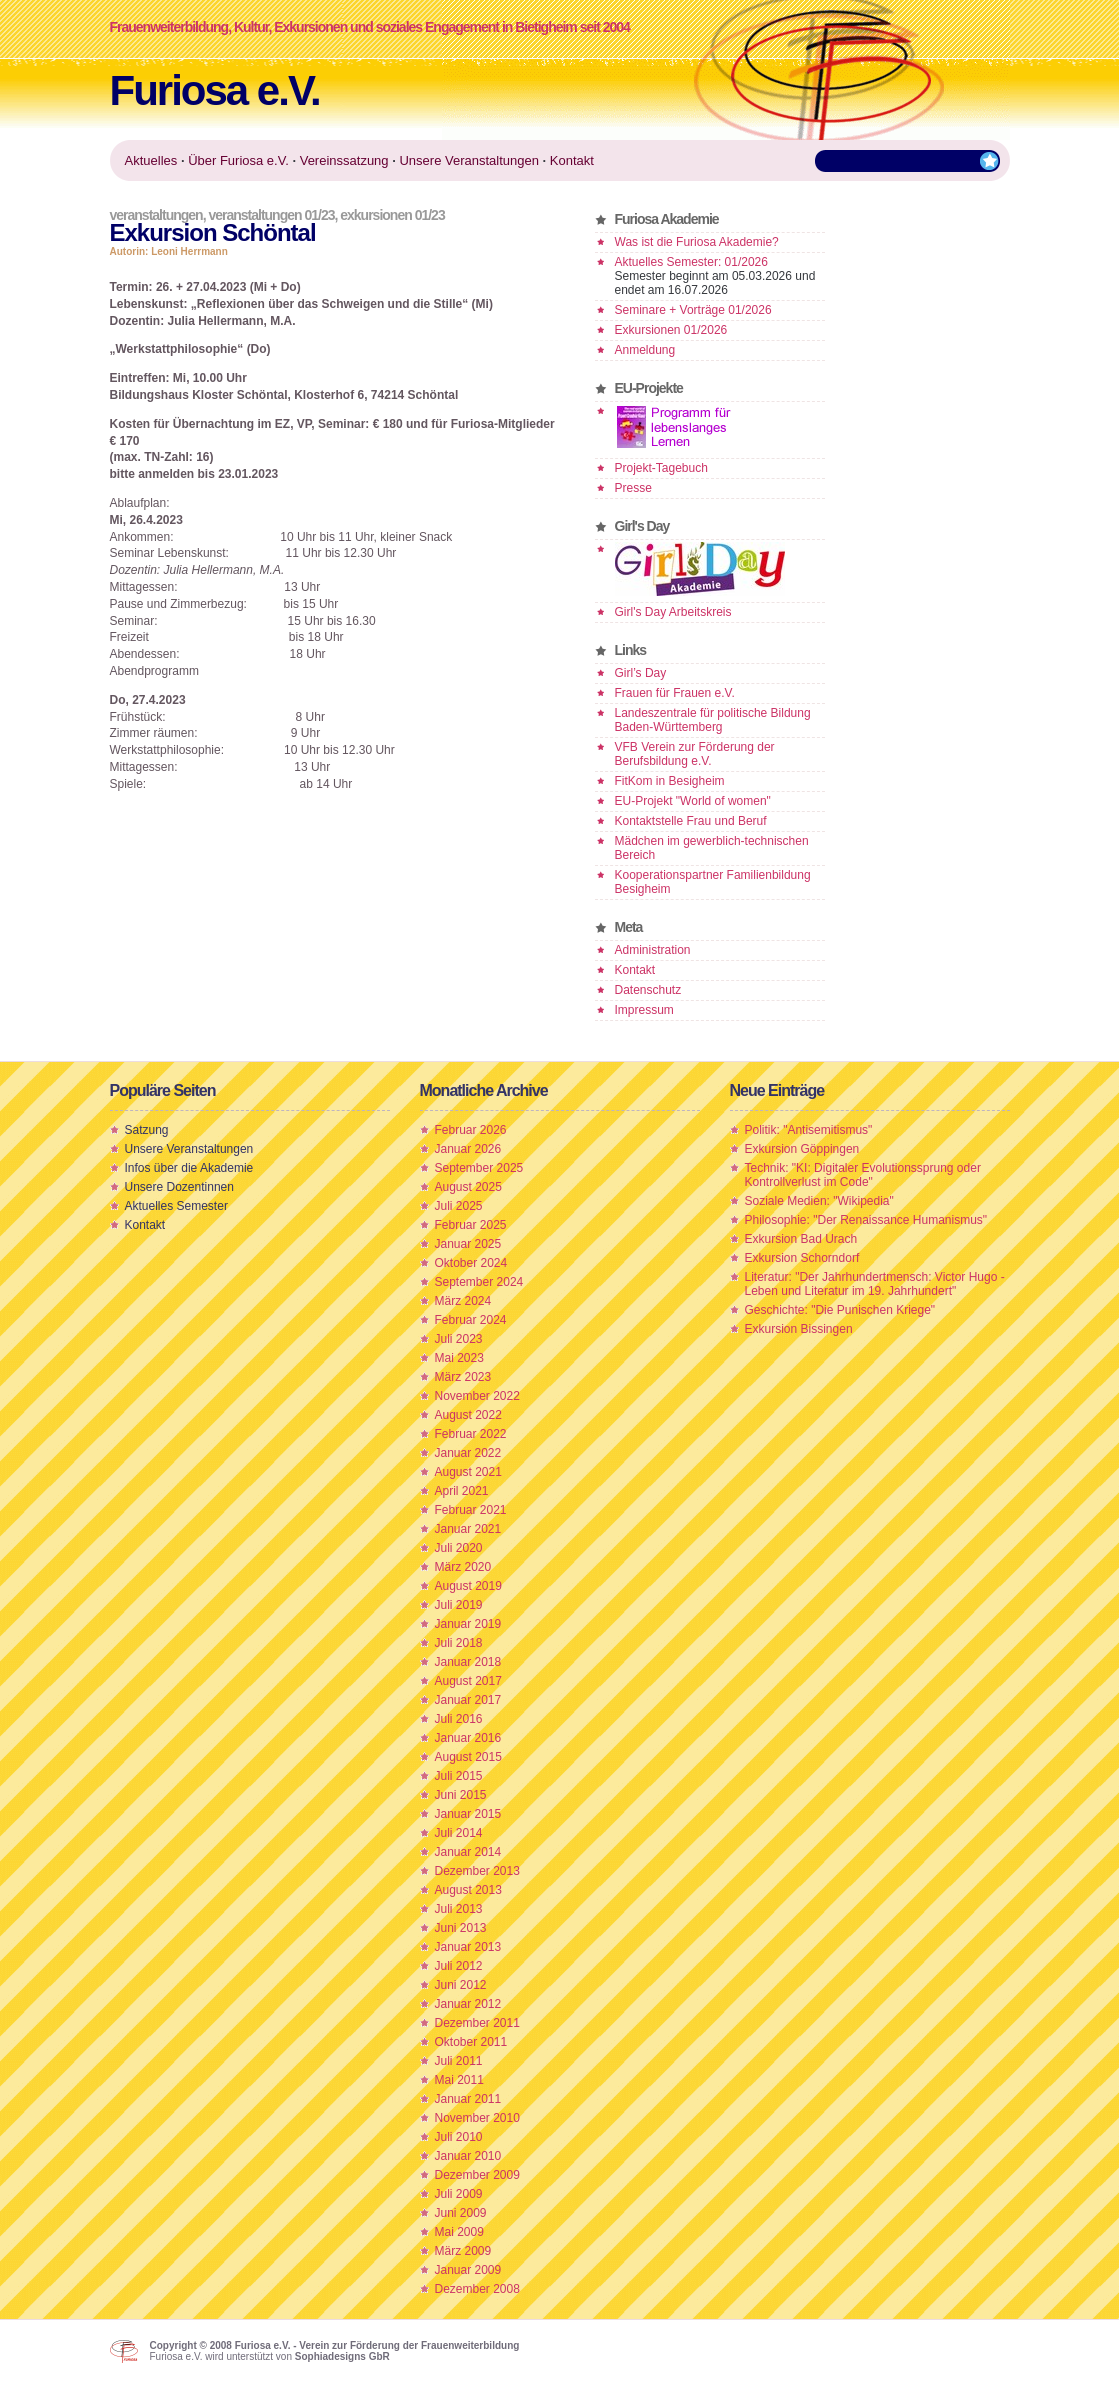 The image size is (1119, 2382). Describe the element at coordinates (471, 1510) in the screenshot. I see `Februar 2021` at that location.